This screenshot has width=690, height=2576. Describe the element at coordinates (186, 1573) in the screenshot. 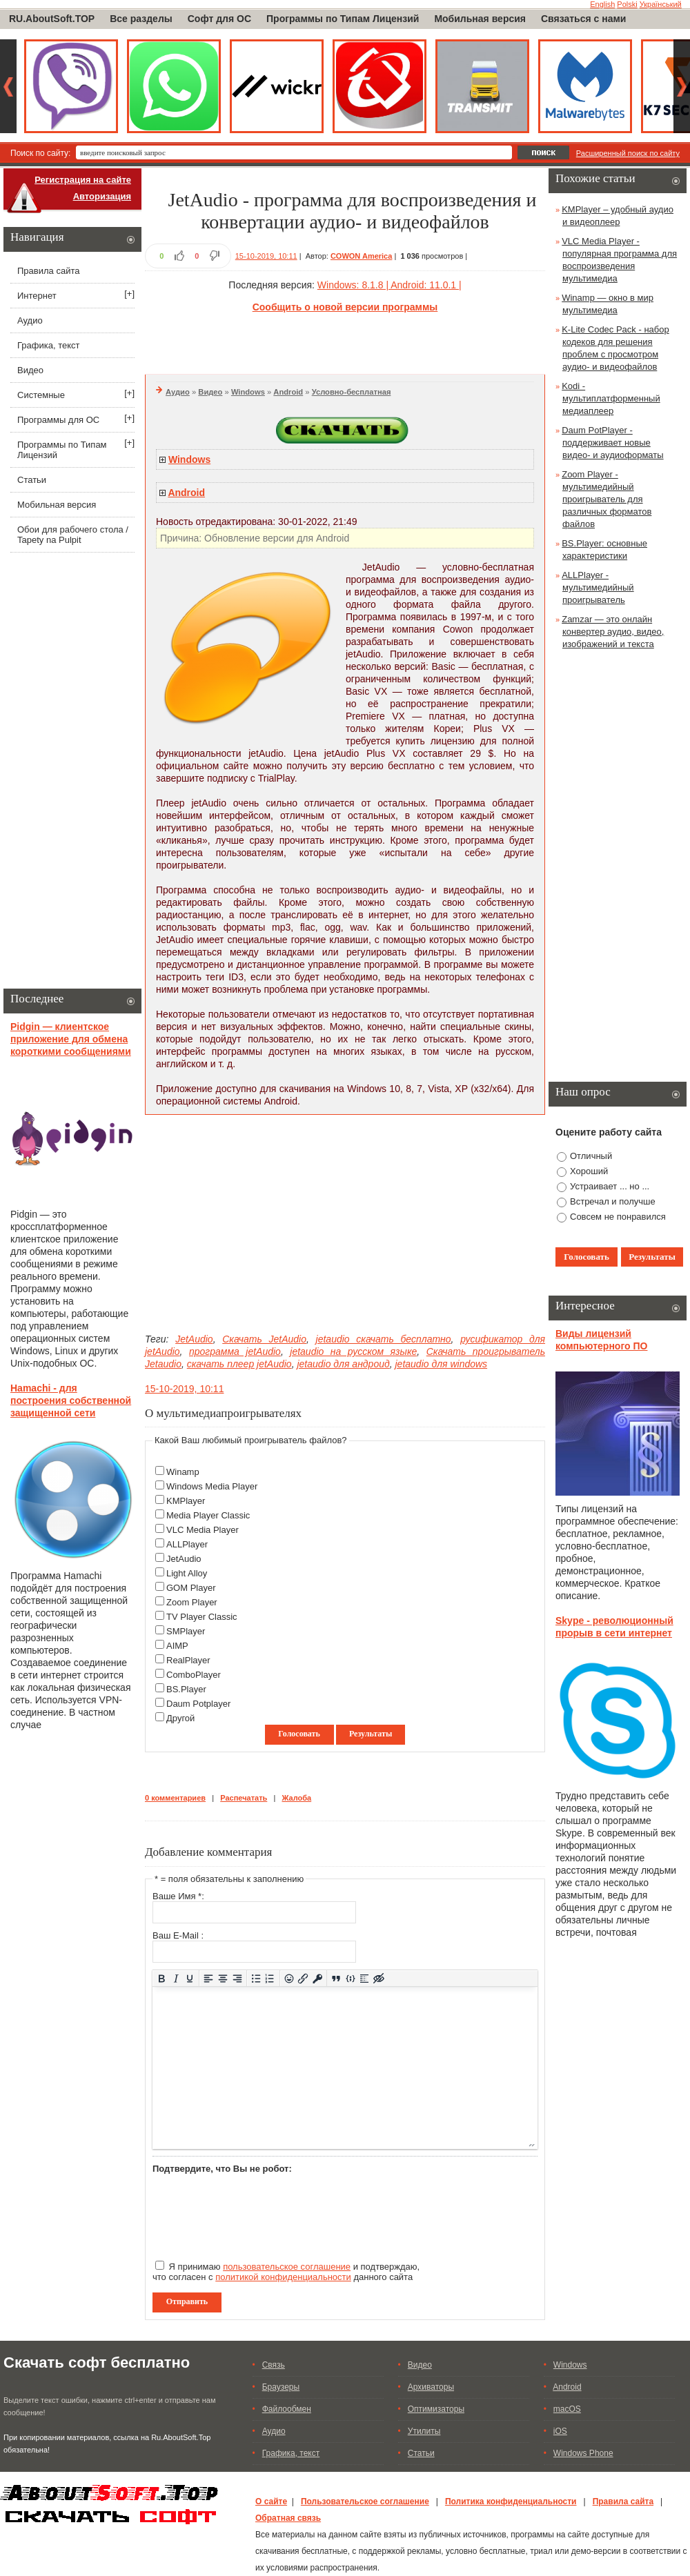

I see `Light Alloy` at that location.